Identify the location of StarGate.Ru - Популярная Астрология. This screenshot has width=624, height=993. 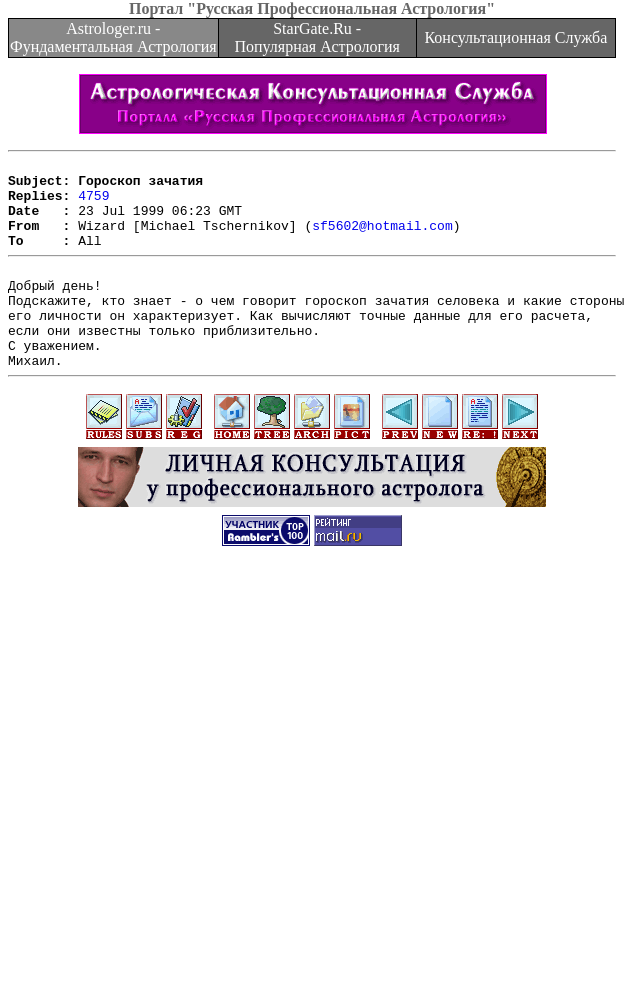
(316, 37).